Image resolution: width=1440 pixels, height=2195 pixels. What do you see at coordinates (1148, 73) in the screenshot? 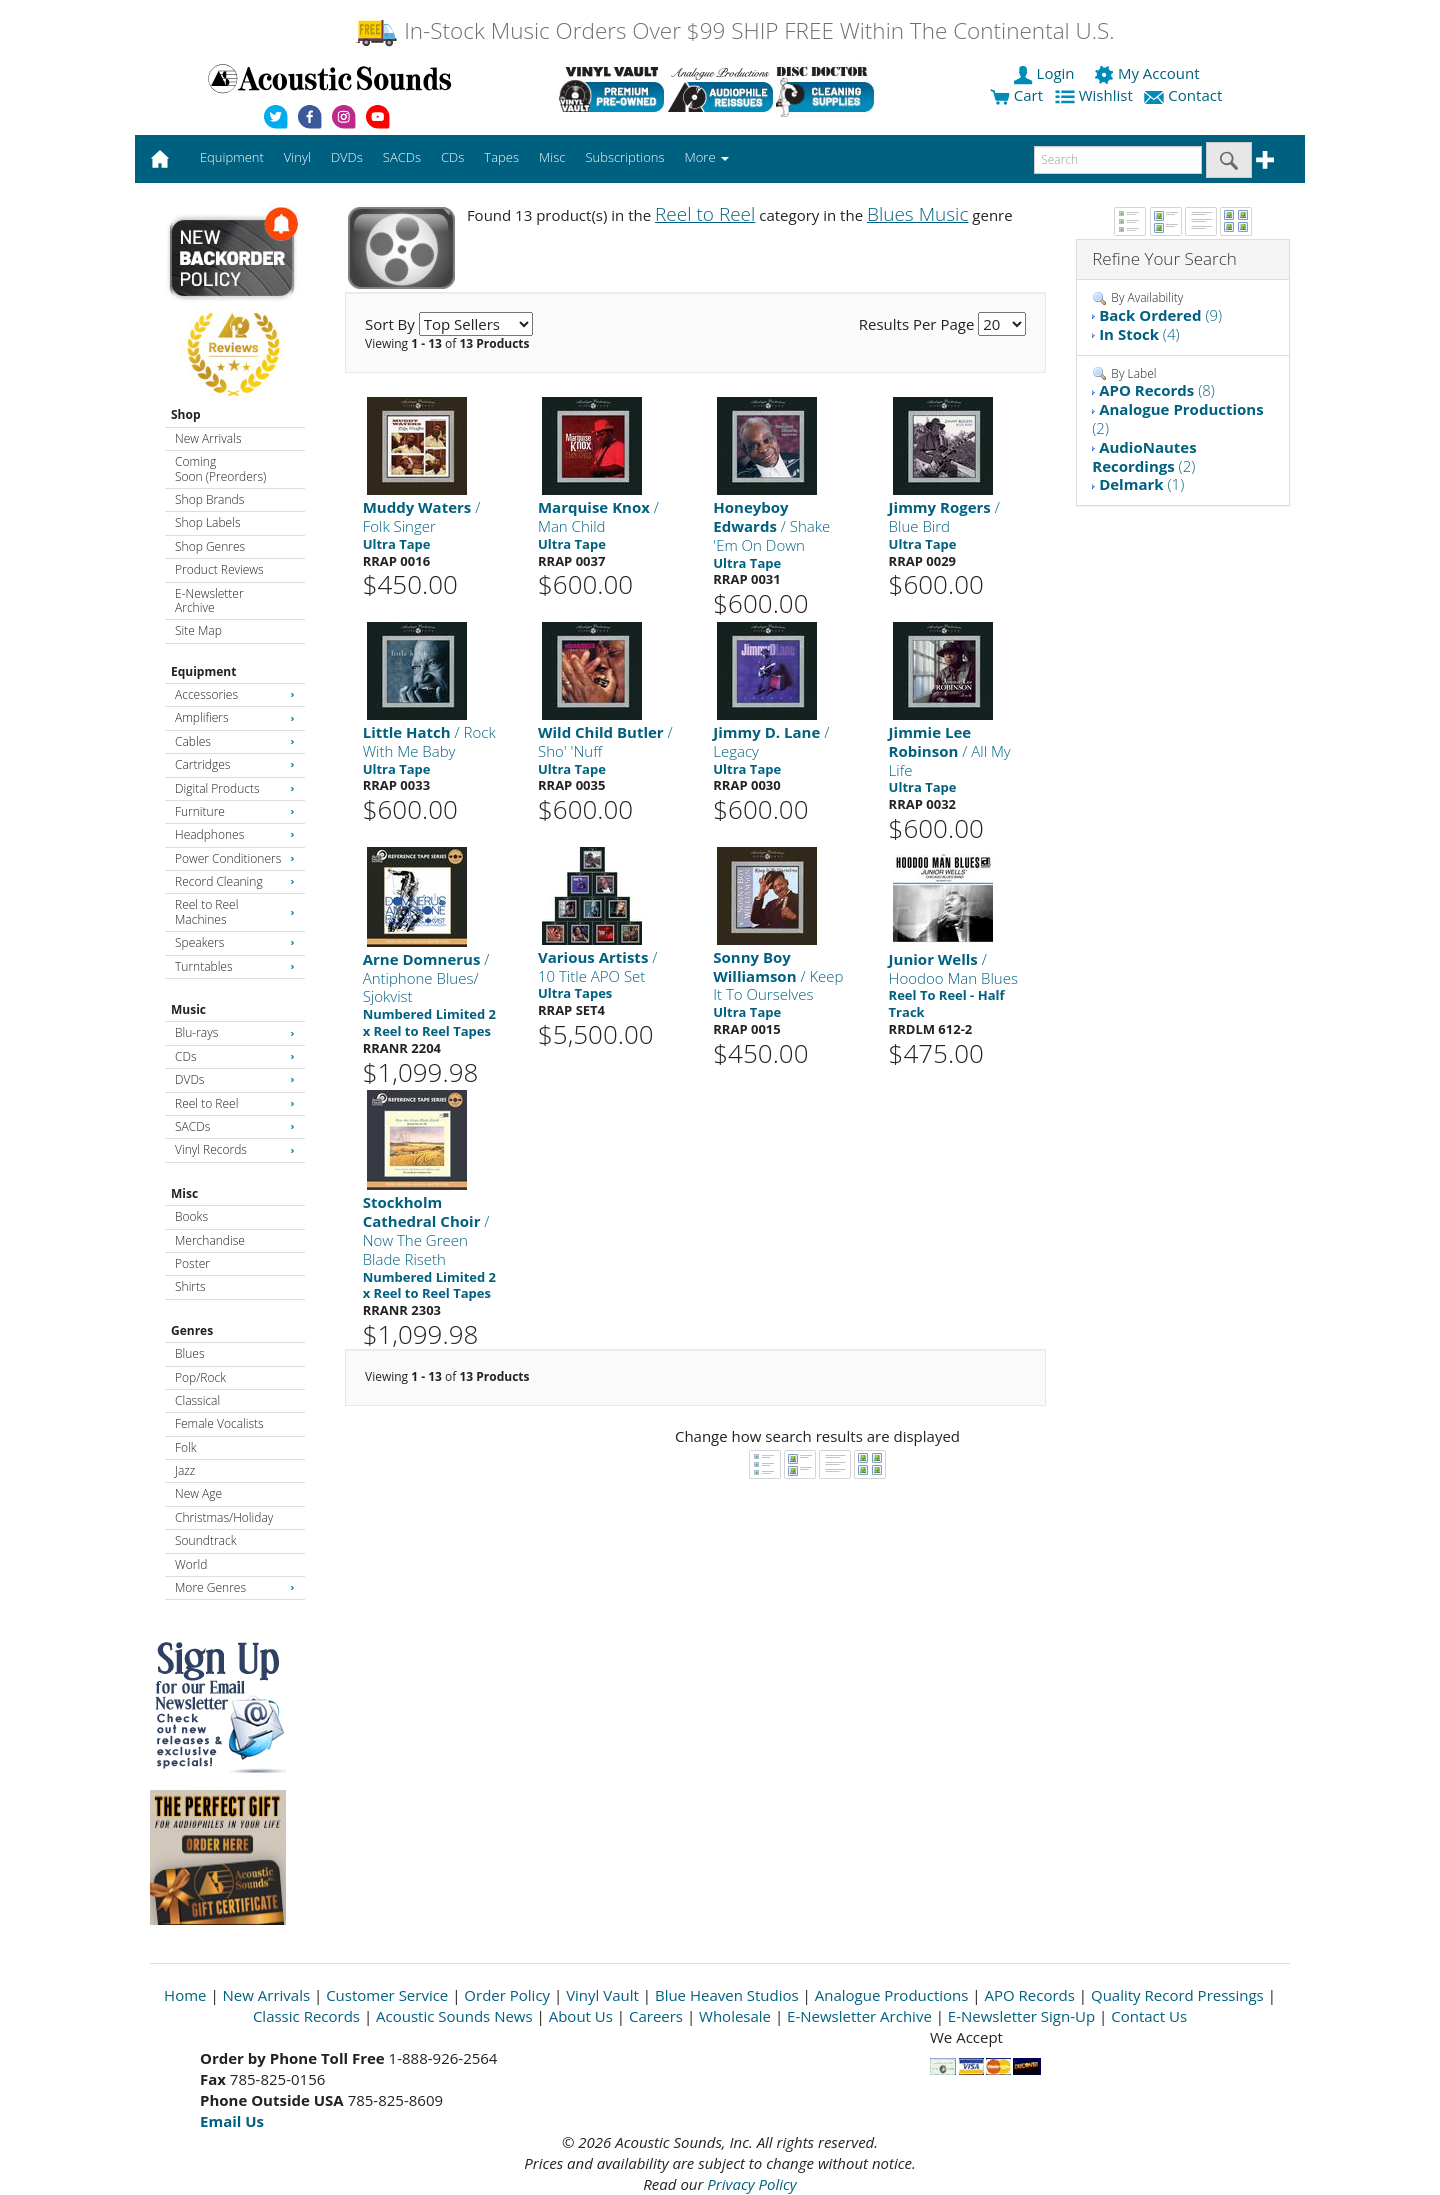
I see `My Account` at bounding box center [1148, 73].